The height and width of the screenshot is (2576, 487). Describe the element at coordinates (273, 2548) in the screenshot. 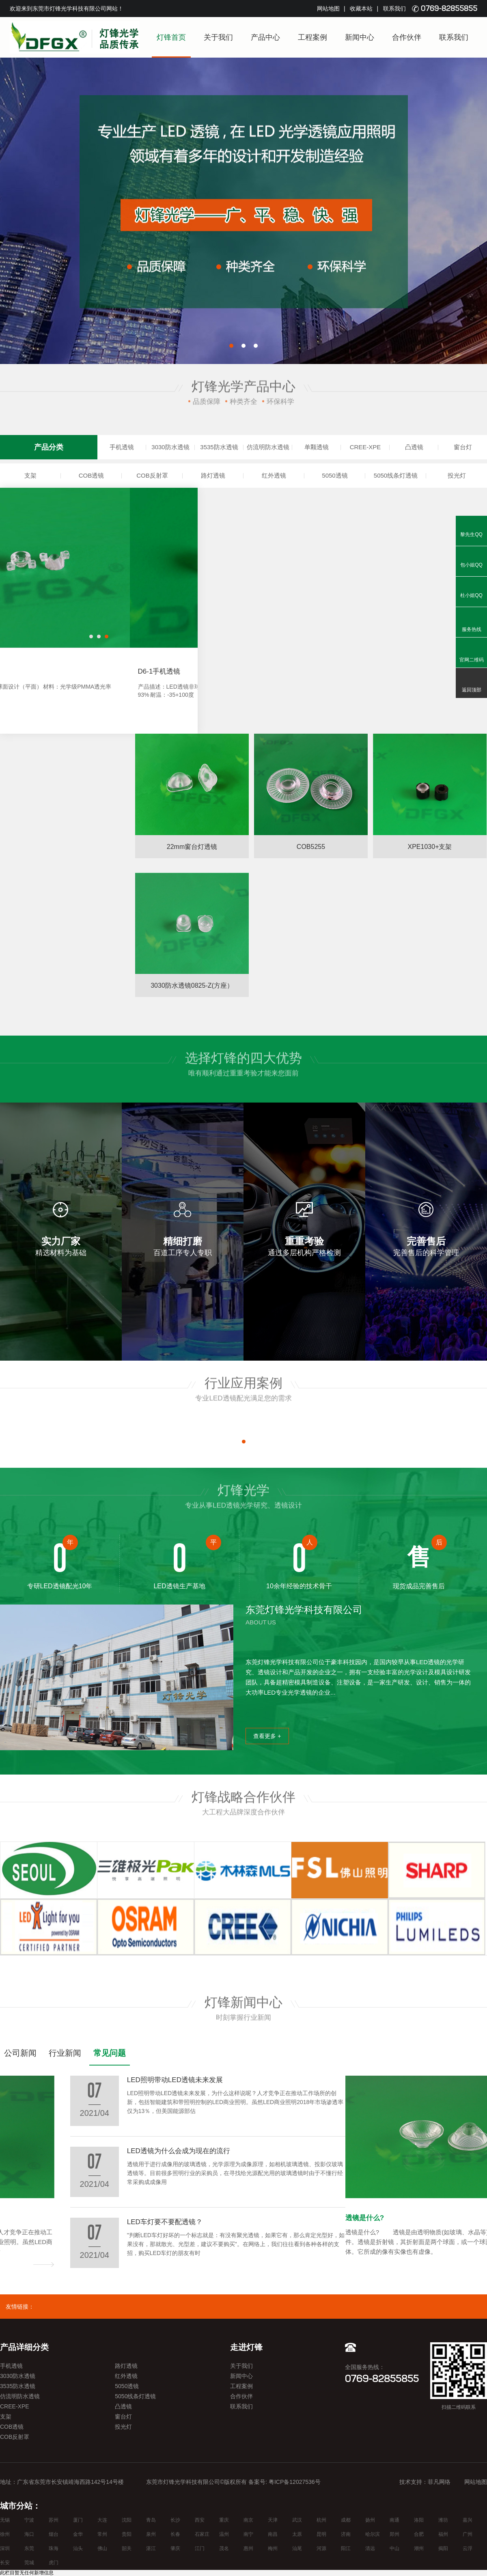

I see `梅州` at that location.